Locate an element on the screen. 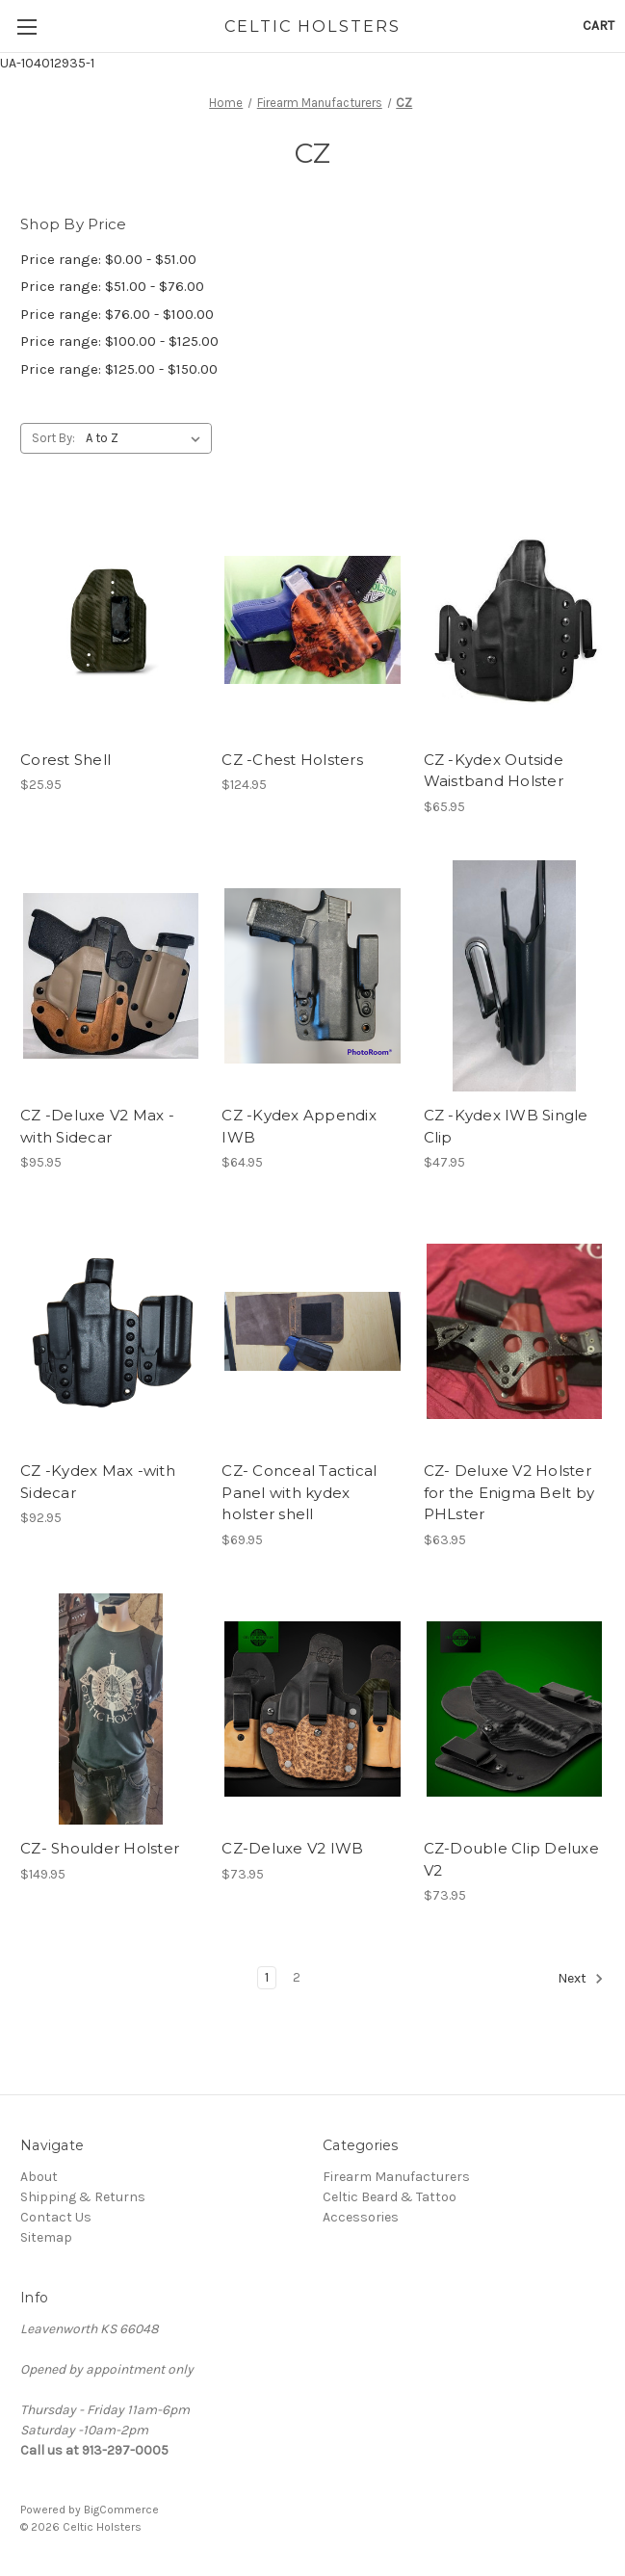 This screenshot has height=2576, width=625. Accessories is located at coordinates (361, 2217).